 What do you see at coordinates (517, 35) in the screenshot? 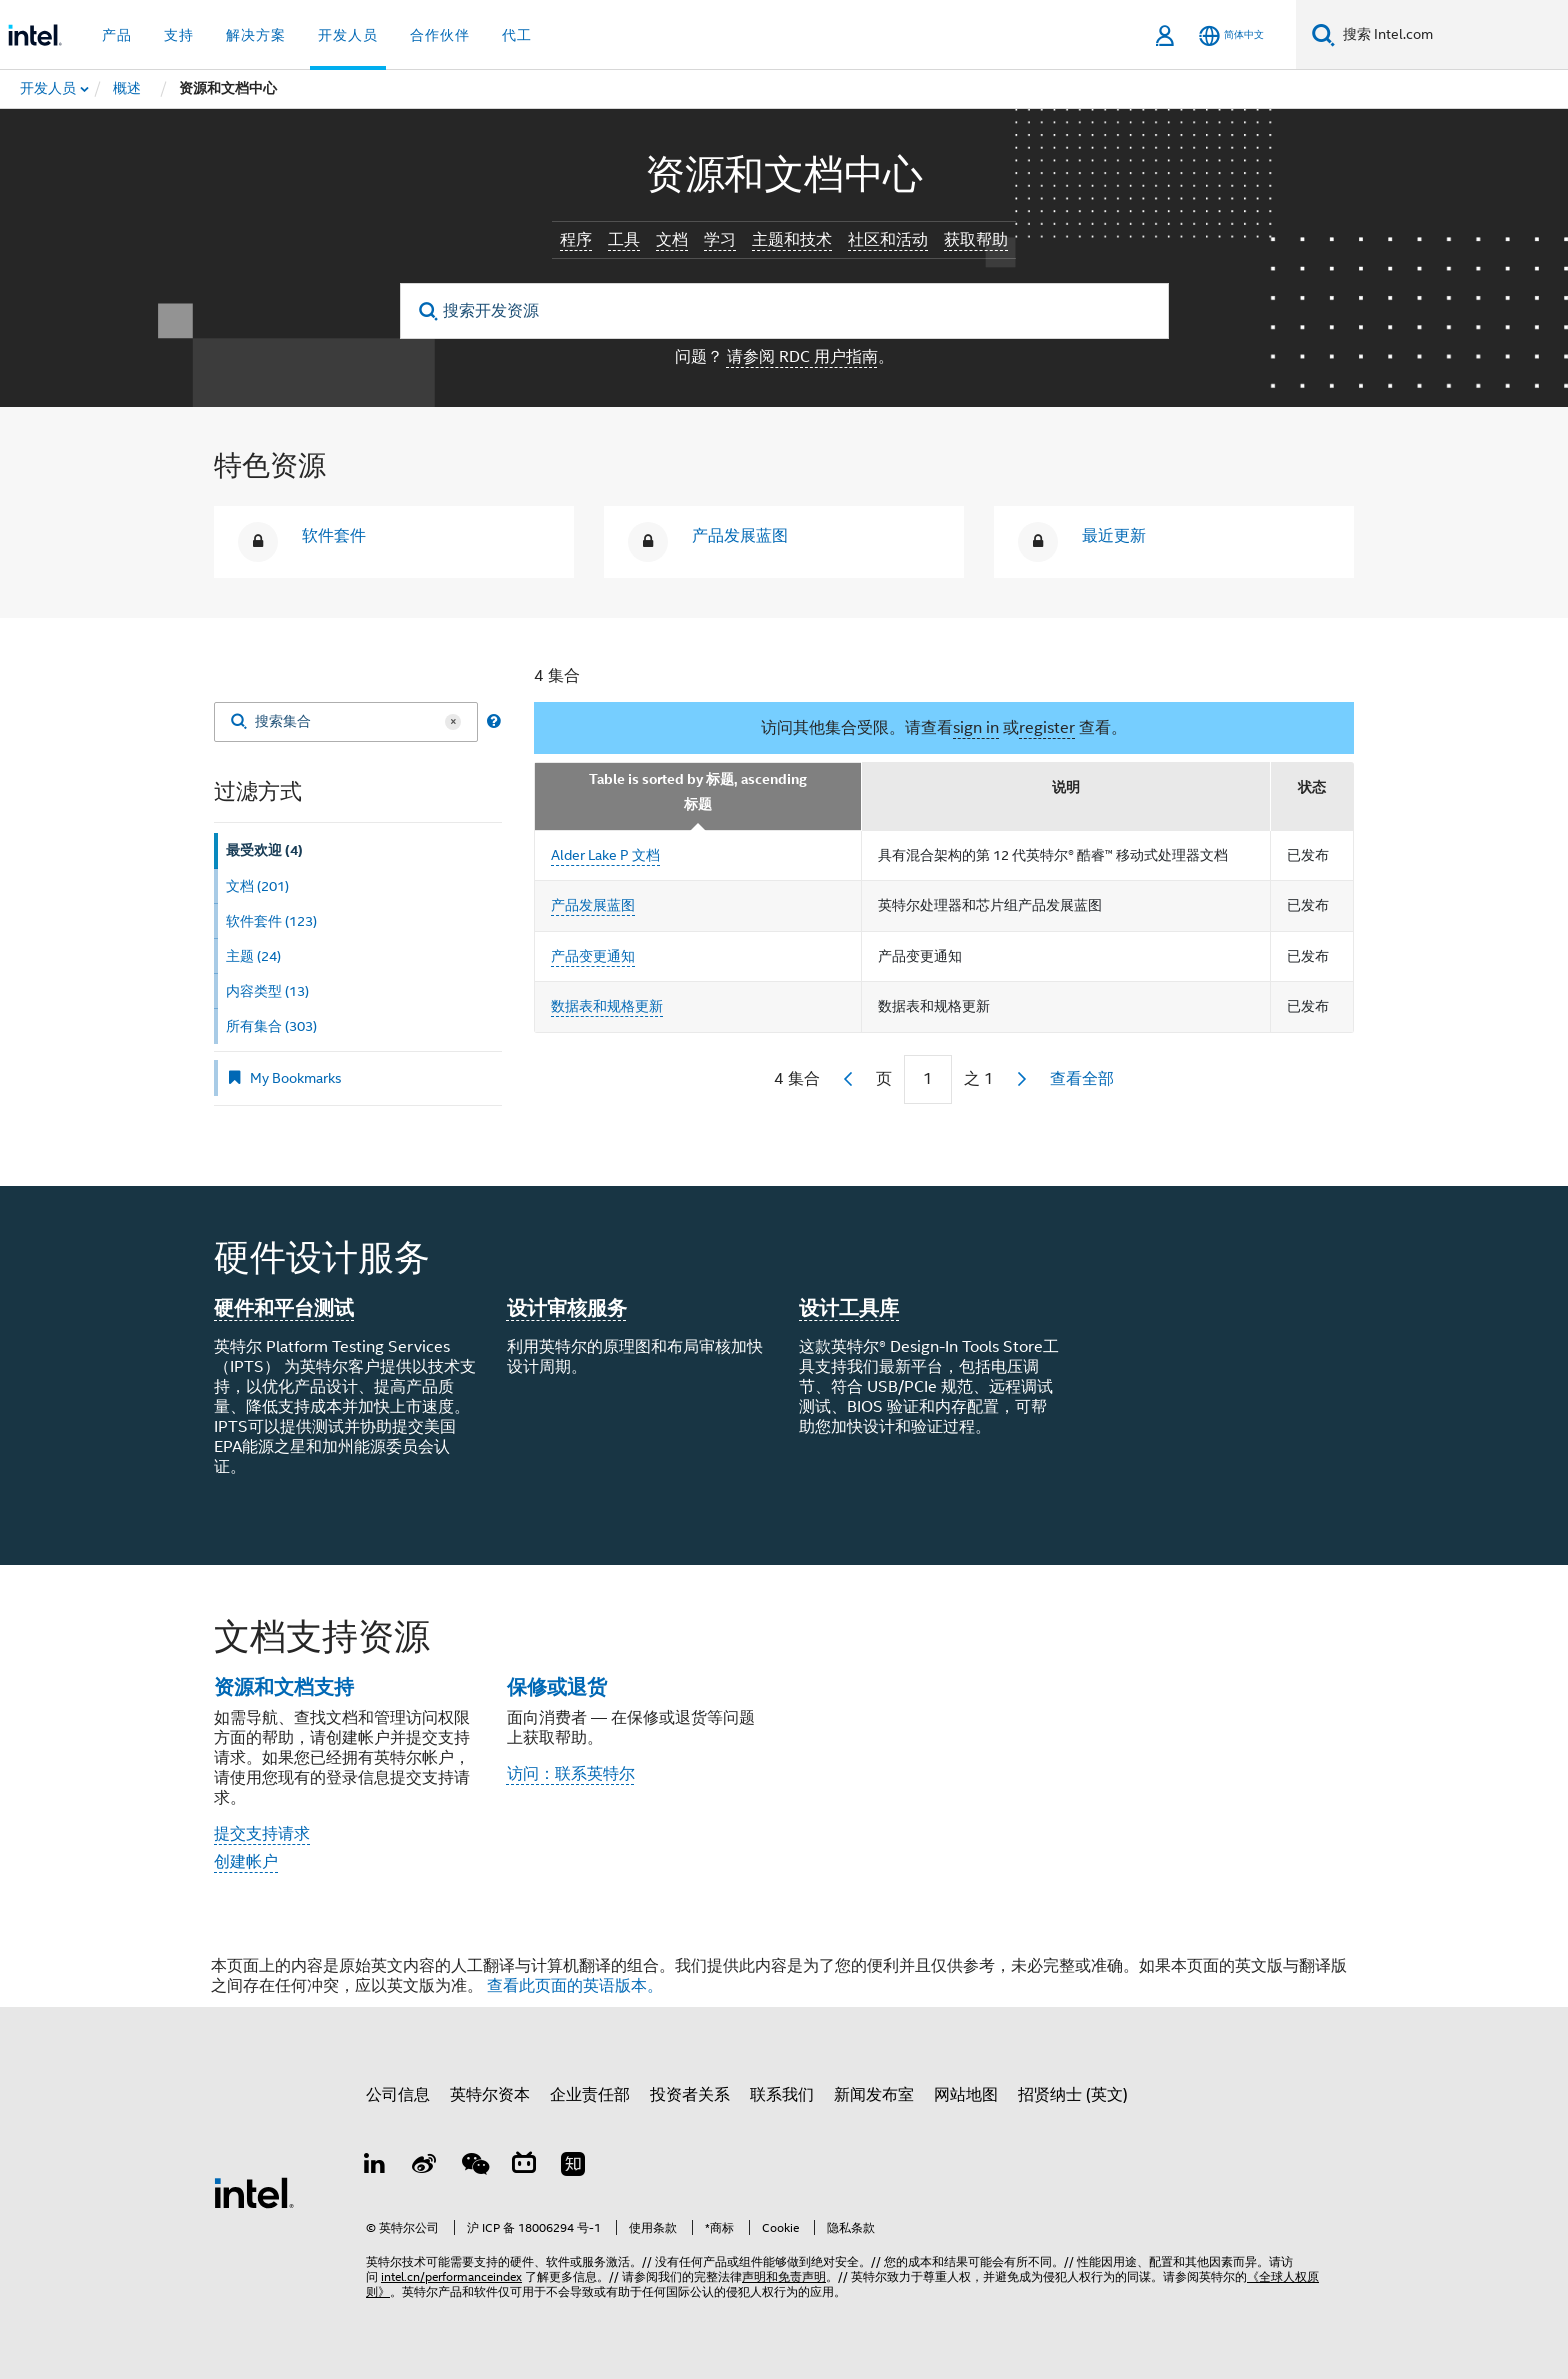
I see `代工 [button]` at bounding box center [517, 35].